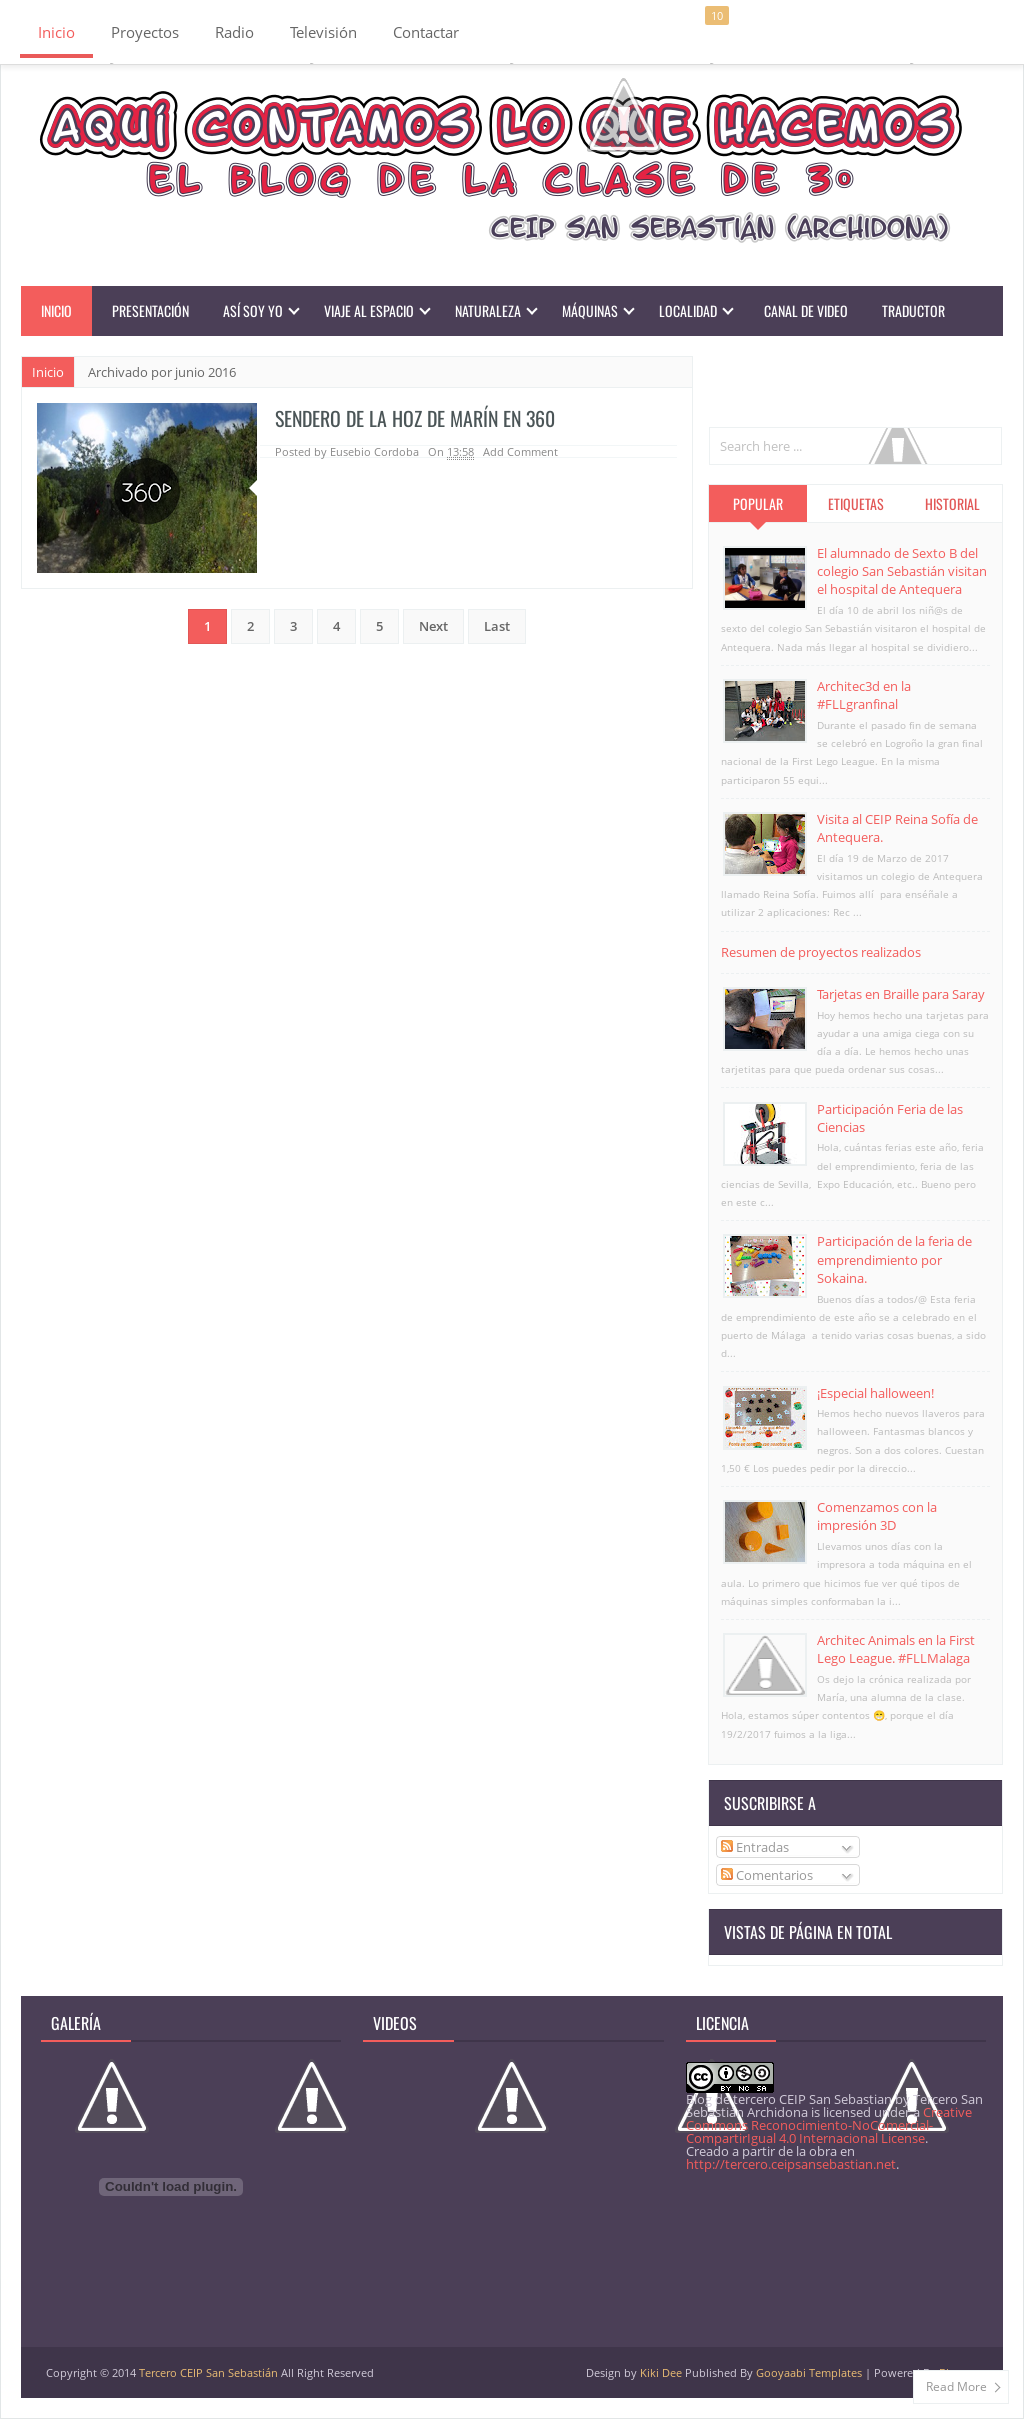 This screenshot has height=2419, width=1024. What do you see at coordinates (451, 452) in the screenshot?
I see `On` at bounding box center [451, 452].